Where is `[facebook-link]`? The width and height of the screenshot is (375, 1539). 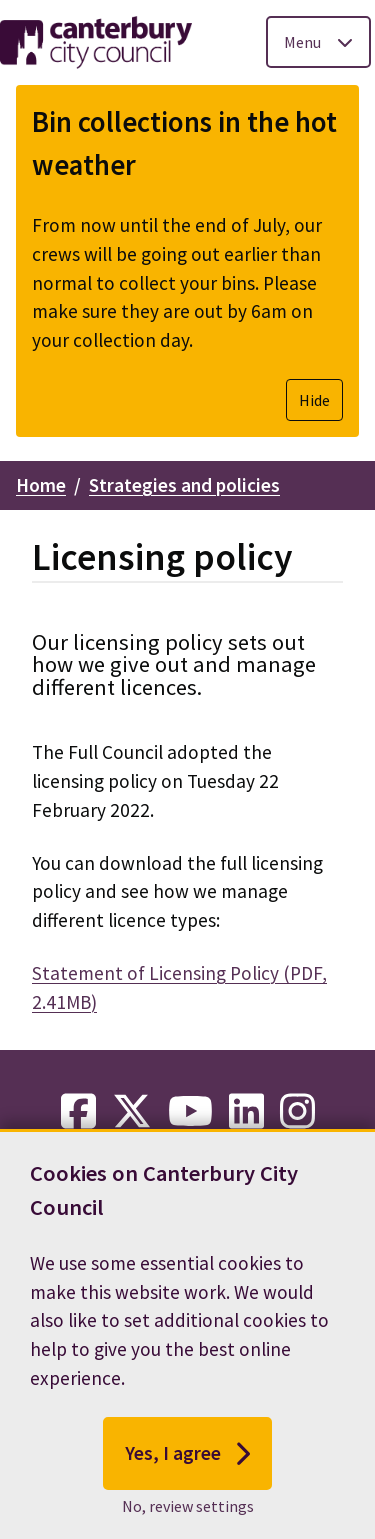 [facebook-link] is located at coordinates (78, 1112).